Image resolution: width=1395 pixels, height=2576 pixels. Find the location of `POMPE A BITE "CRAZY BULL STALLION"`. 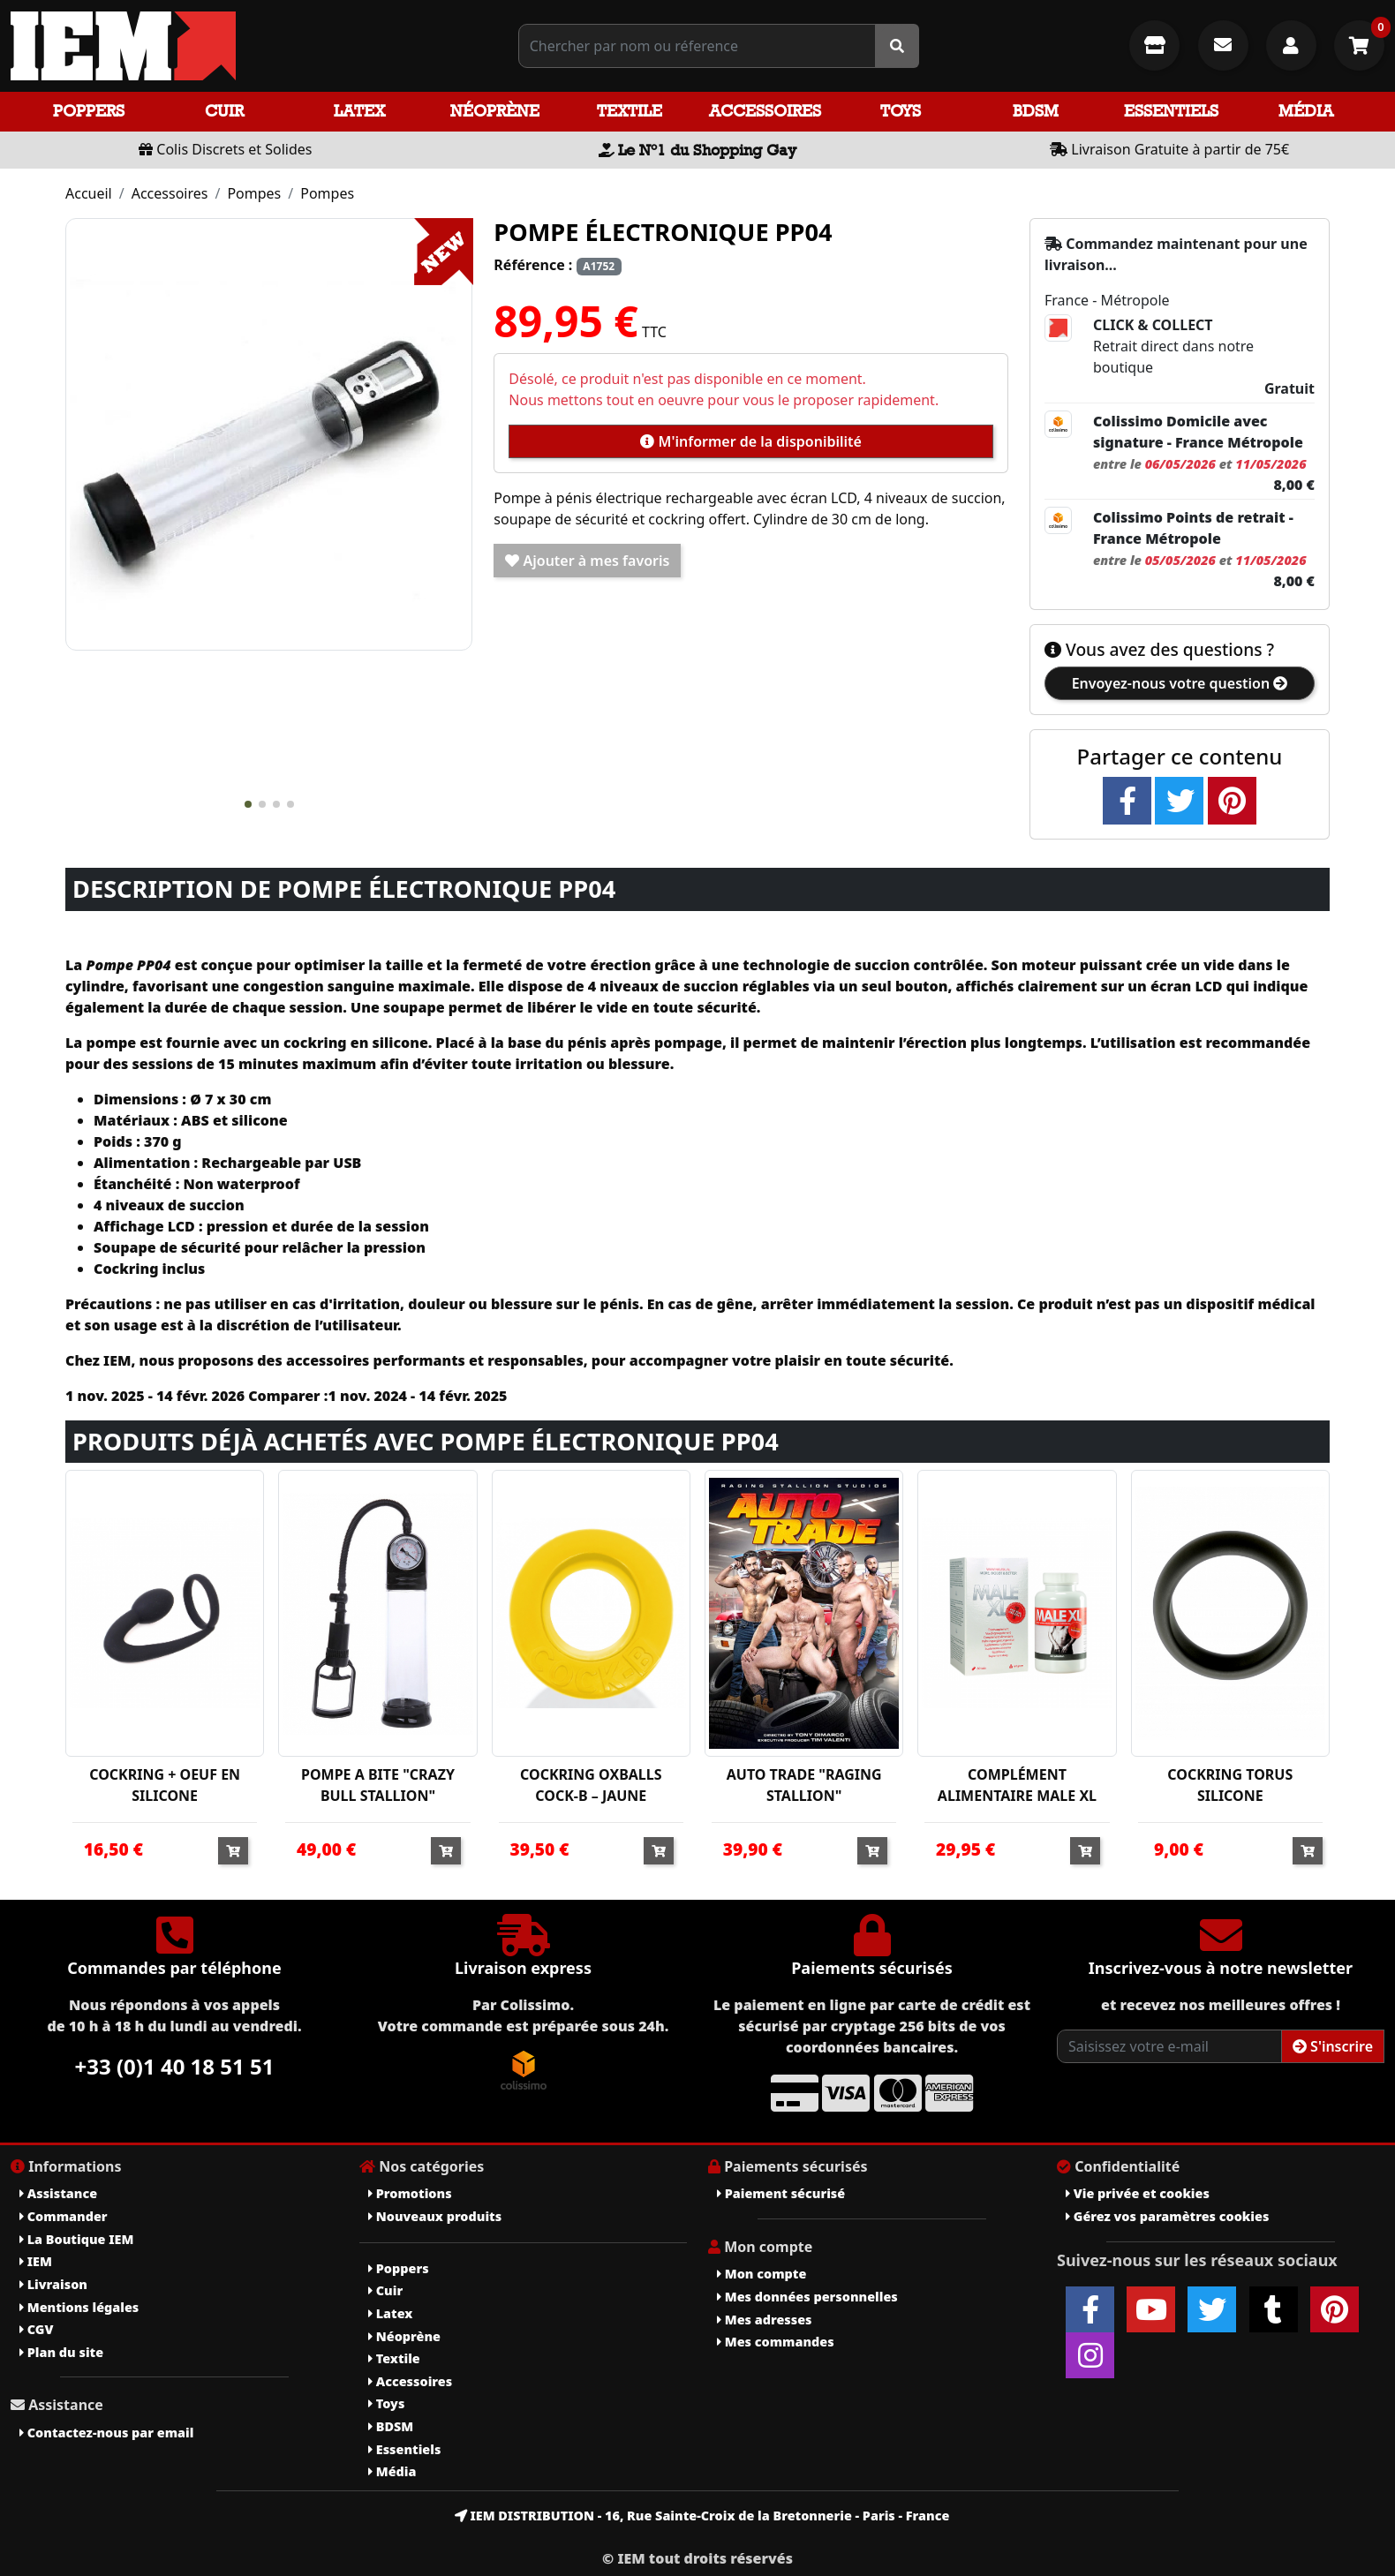

POMPE A BITE "CRAZY BULL STALLION" is located at coordinates (378, 1785).